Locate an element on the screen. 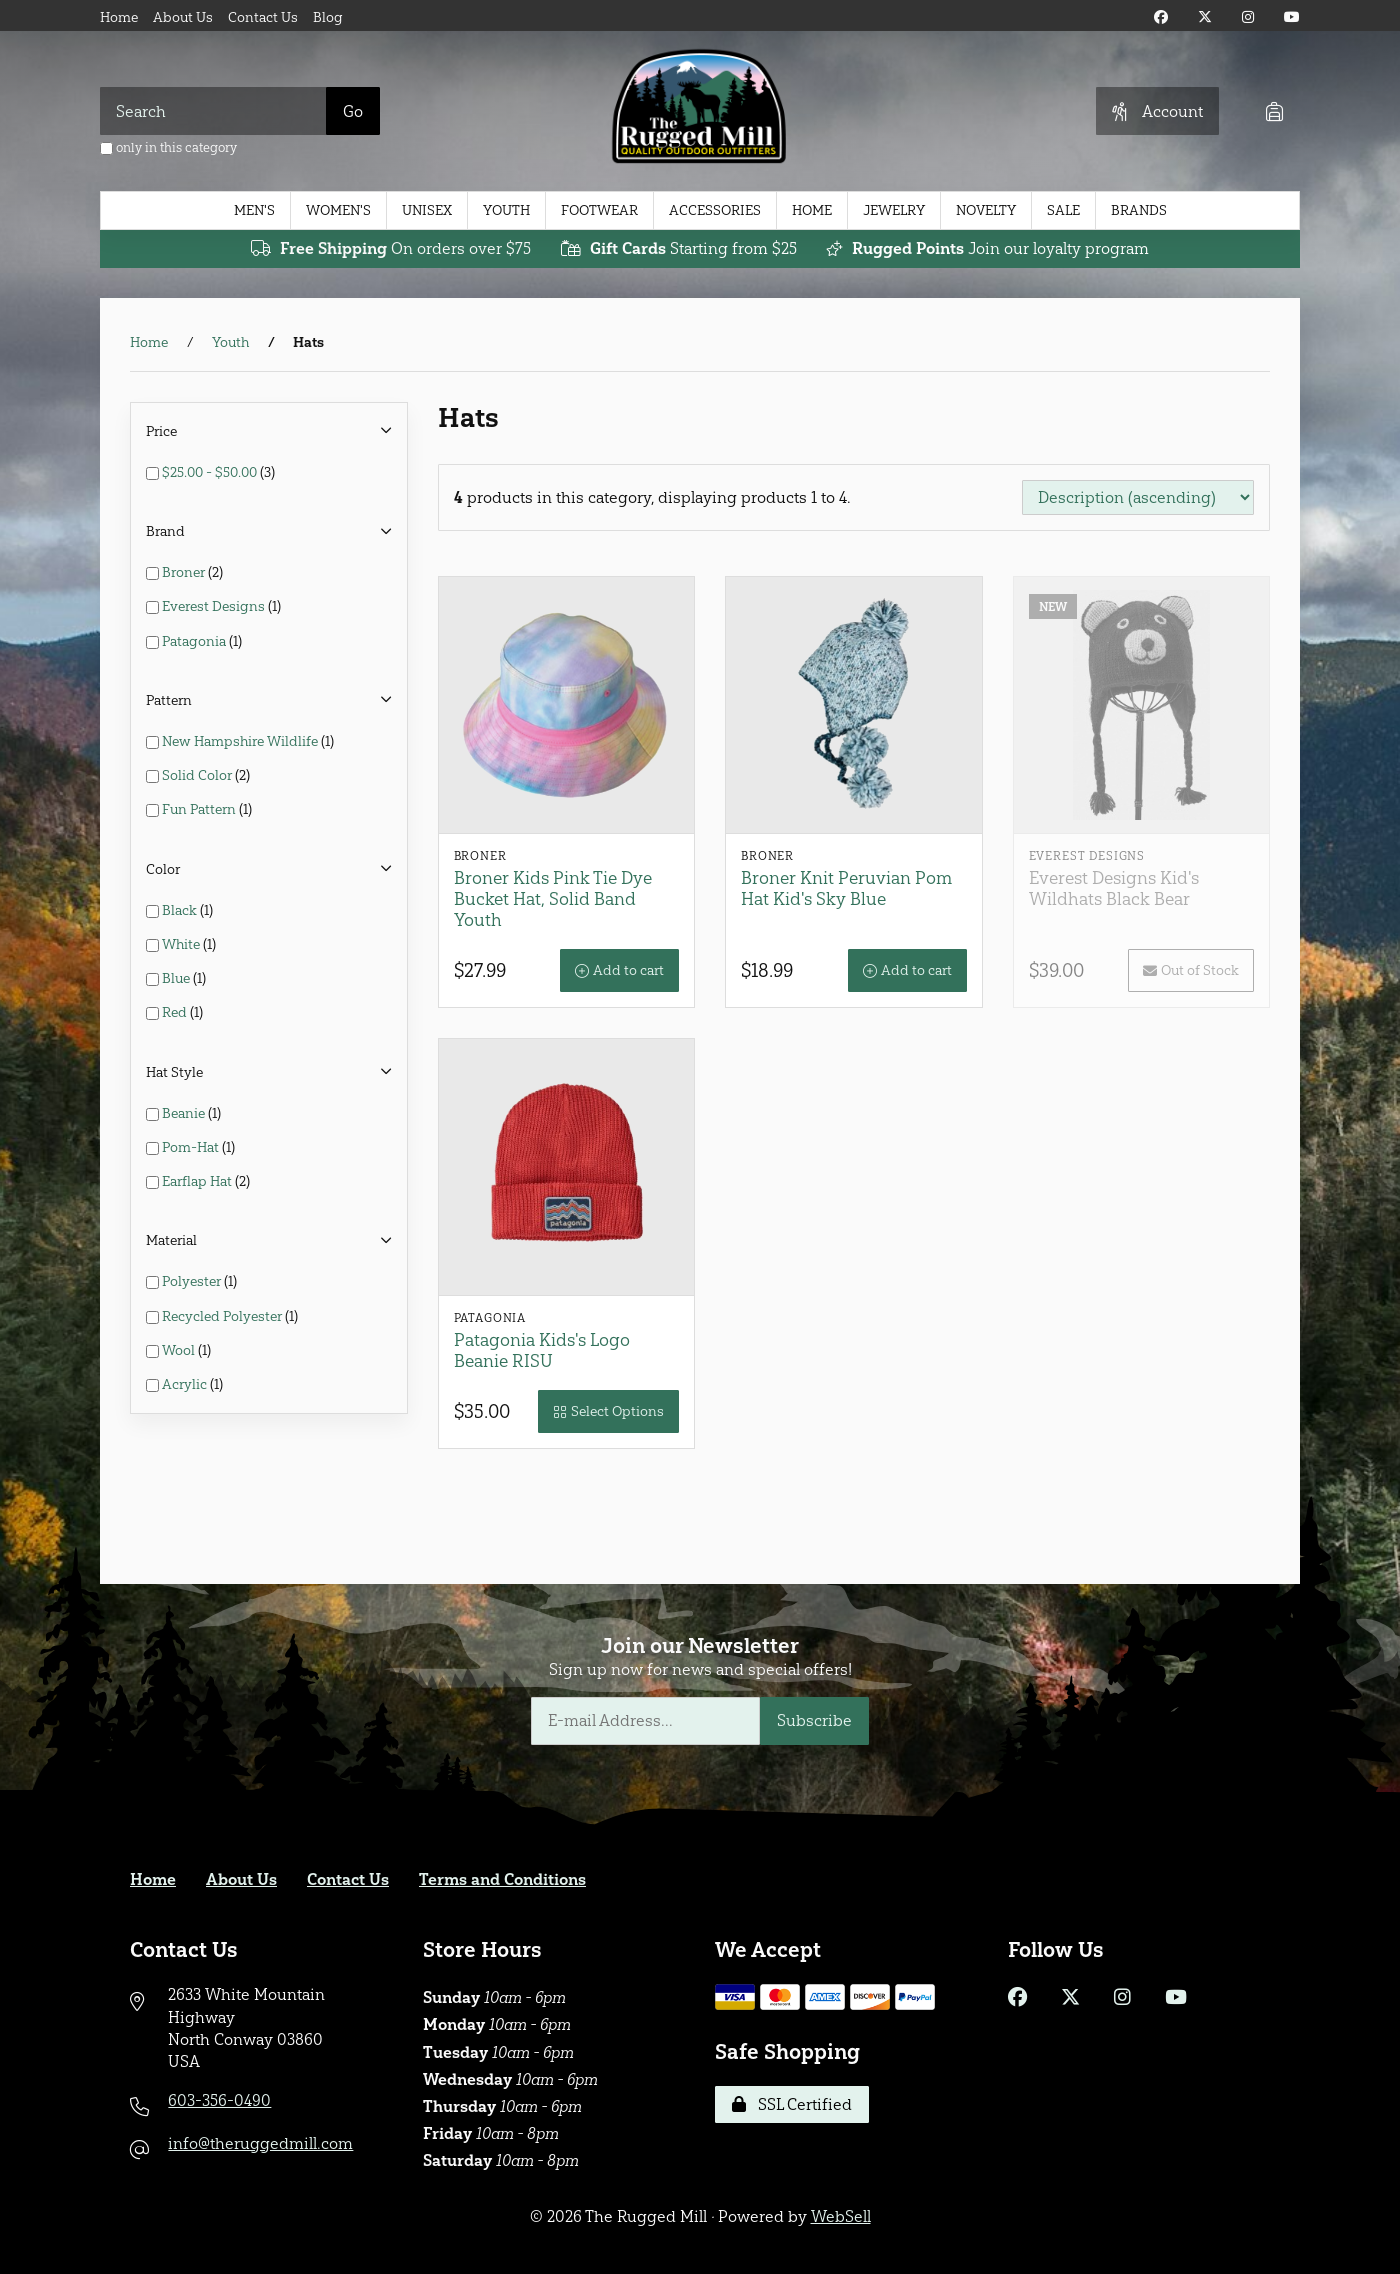  Brands is located at coordinates (1139, 210).